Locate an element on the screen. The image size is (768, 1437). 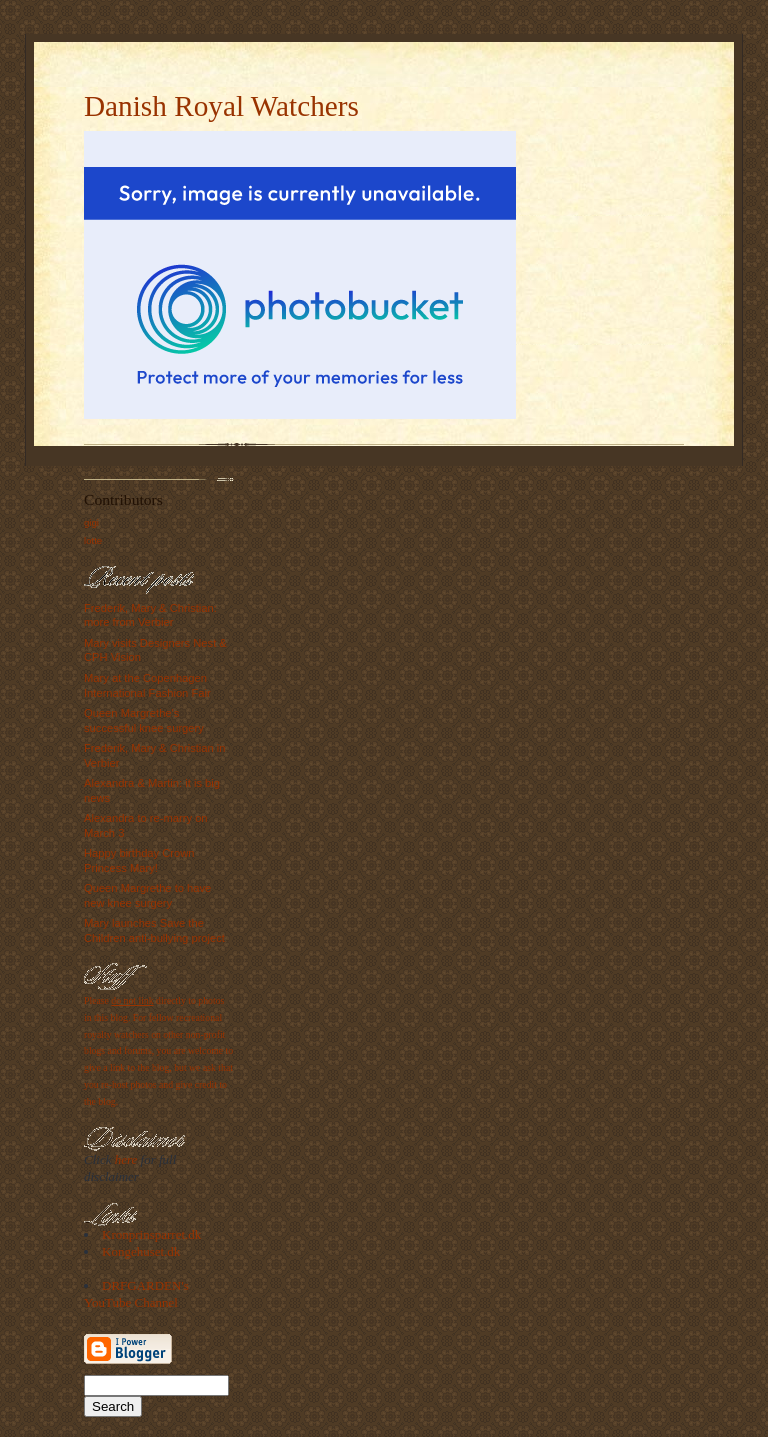
Danish Royal Watchers is located at coordinates (221, 106).